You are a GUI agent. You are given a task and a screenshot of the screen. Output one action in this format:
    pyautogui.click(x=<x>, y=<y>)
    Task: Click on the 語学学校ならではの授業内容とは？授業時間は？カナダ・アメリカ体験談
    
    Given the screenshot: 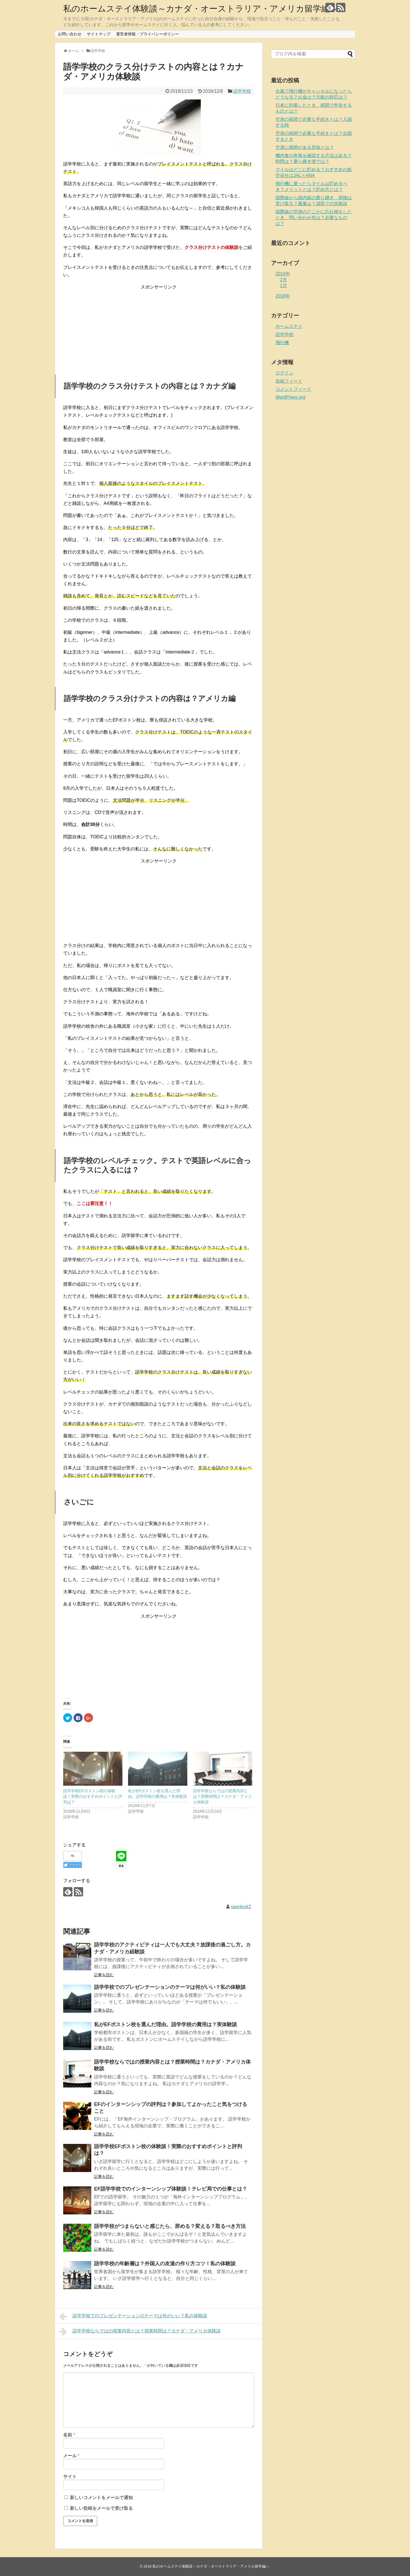 What is the action you would take?
    pyautogui.click(x=222, y=1796)
    